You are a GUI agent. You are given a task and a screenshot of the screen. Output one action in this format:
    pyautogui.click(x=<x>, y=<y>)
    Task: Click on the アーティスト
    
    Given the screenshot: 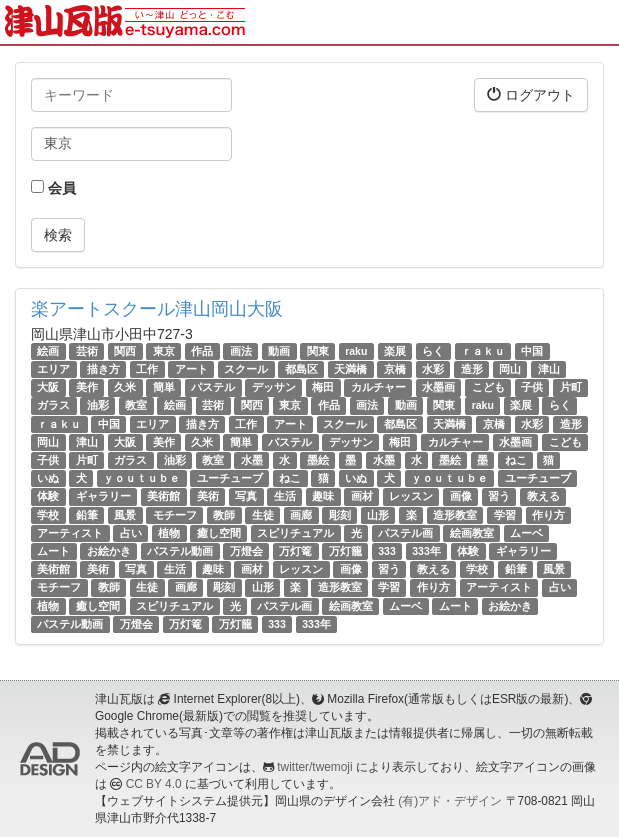 What is the action you would take?
    pyautogui.click(x=70, y=533)
    